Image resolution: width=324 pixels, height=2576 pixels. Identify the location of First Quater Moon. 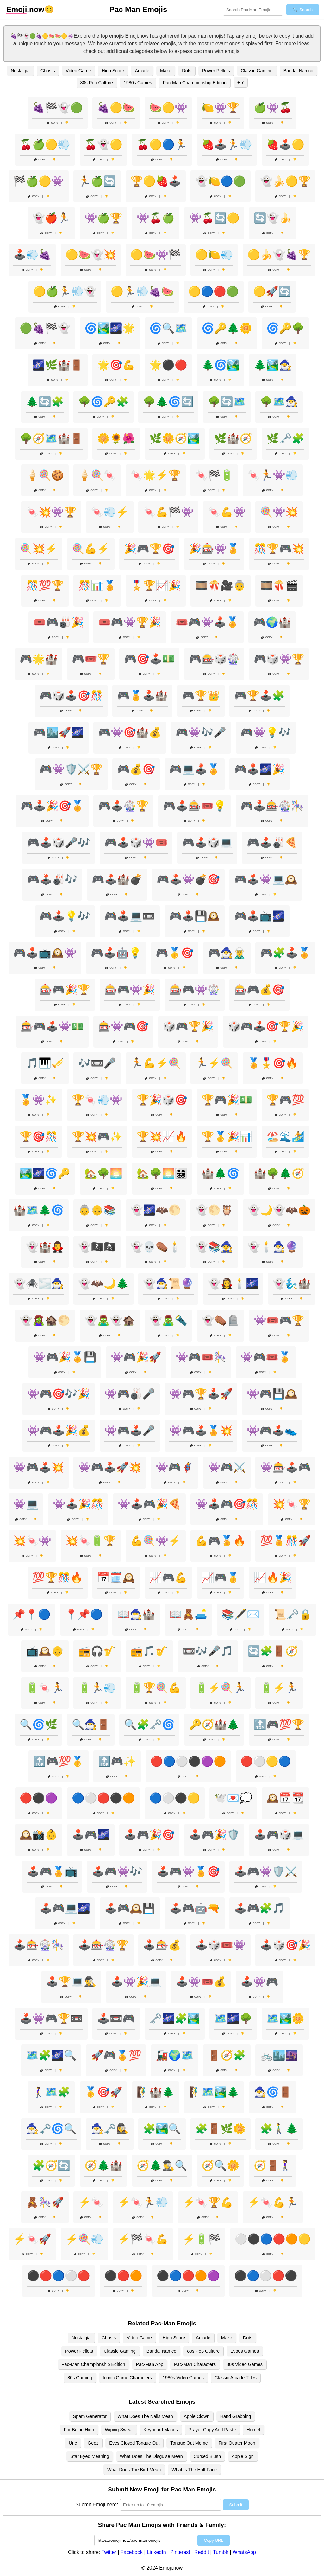
(237, 2442).